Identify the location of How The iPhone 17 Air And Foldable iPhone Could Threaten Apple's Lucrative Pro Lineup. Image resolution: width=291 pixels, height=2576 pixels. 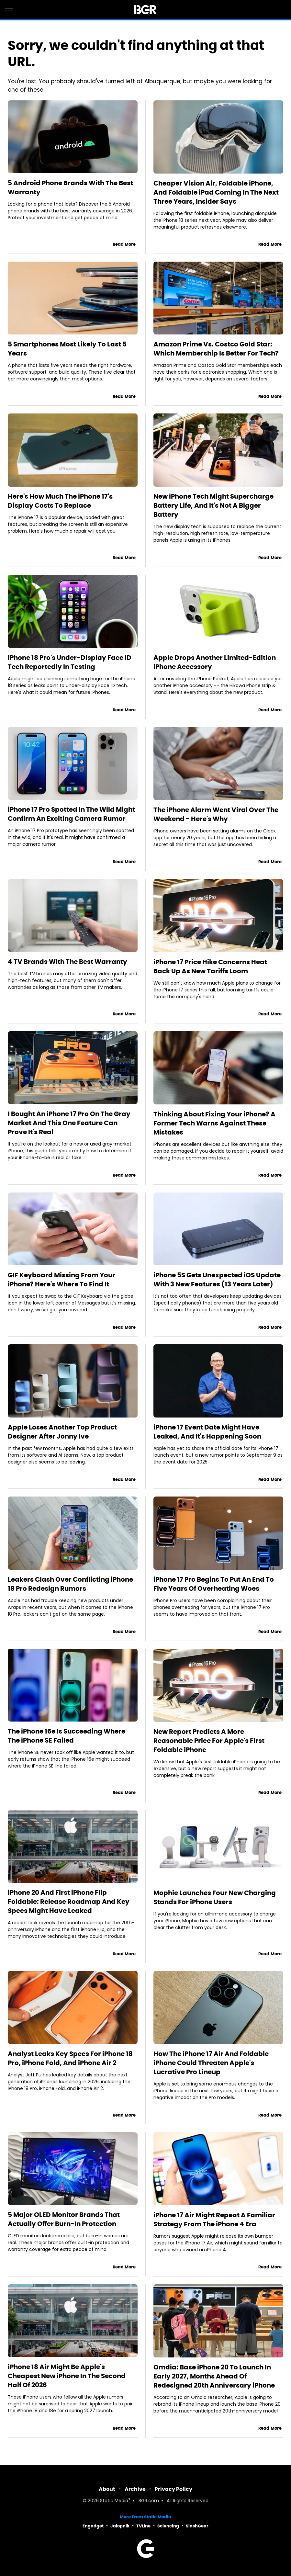
(211, 2063).